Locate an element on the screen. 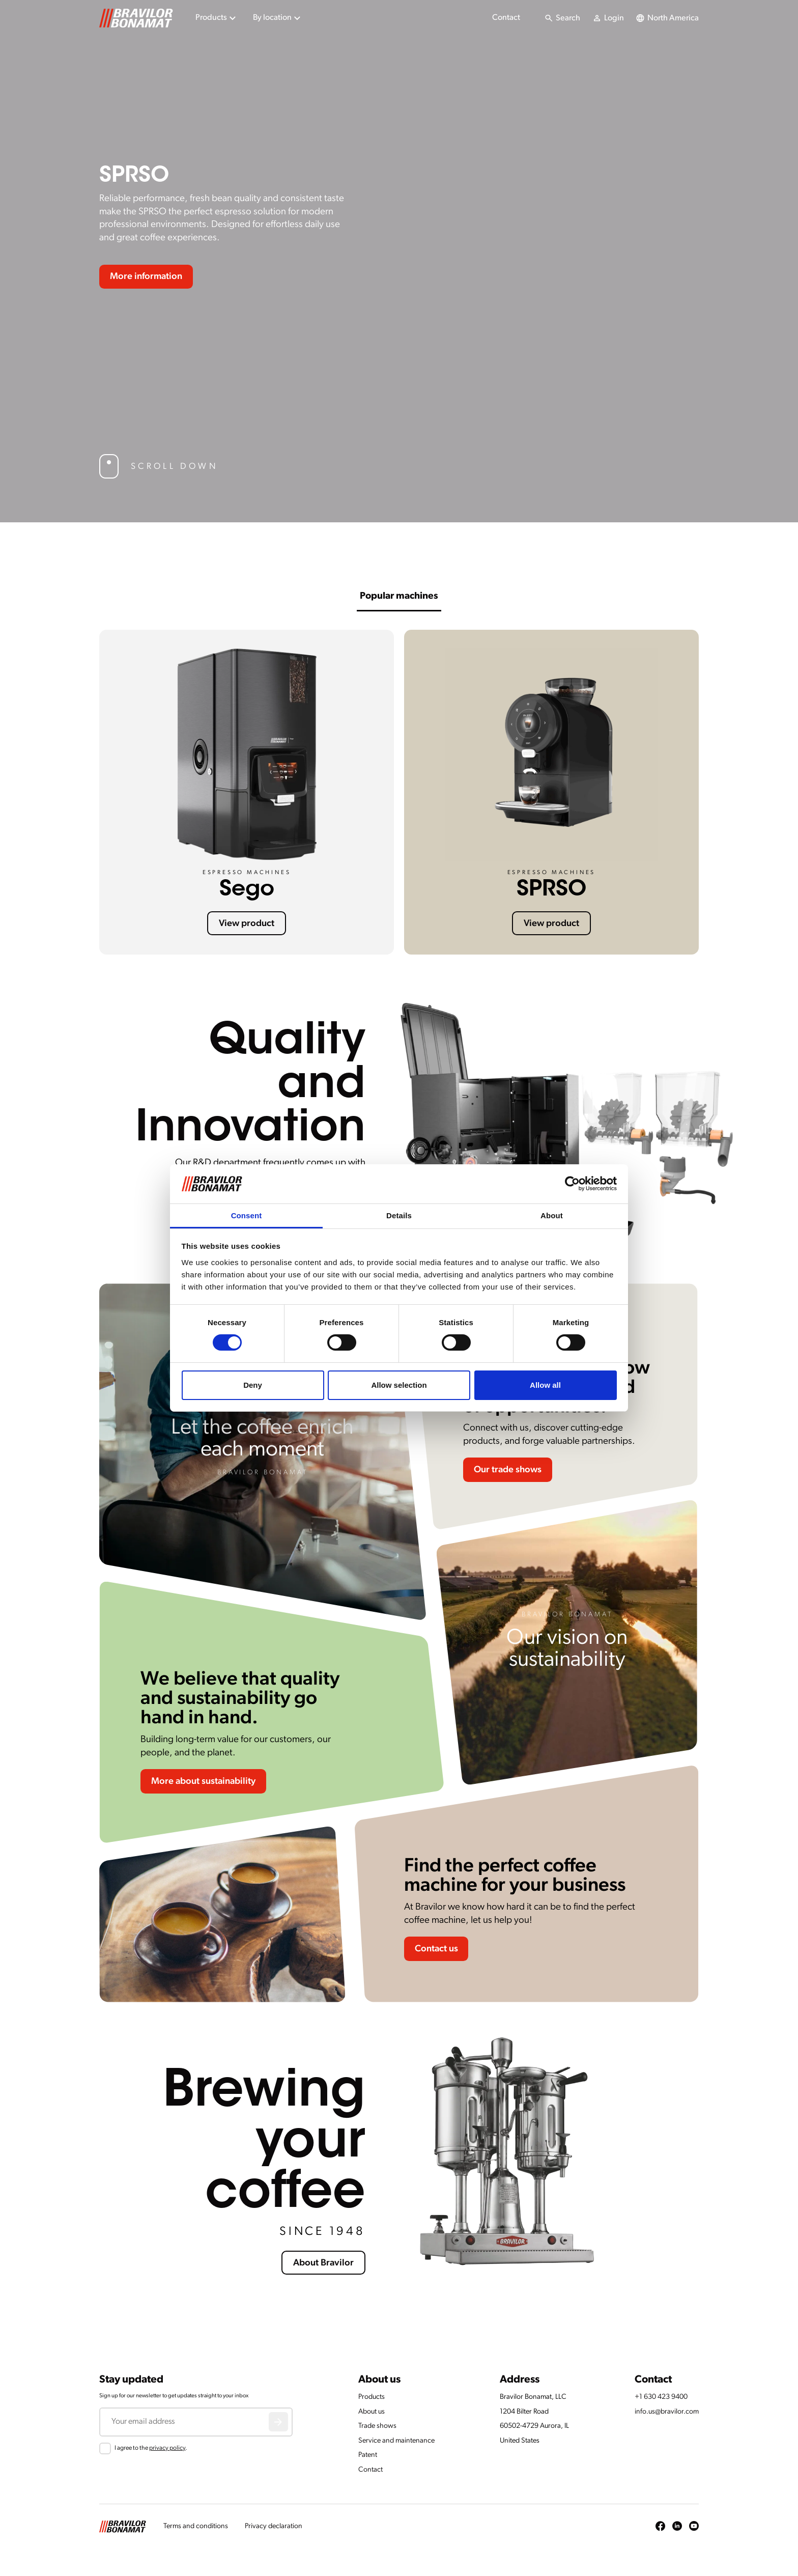 The width and height of the screenshot is (798, 2576). Deny is located at coordinates (252, 1385).